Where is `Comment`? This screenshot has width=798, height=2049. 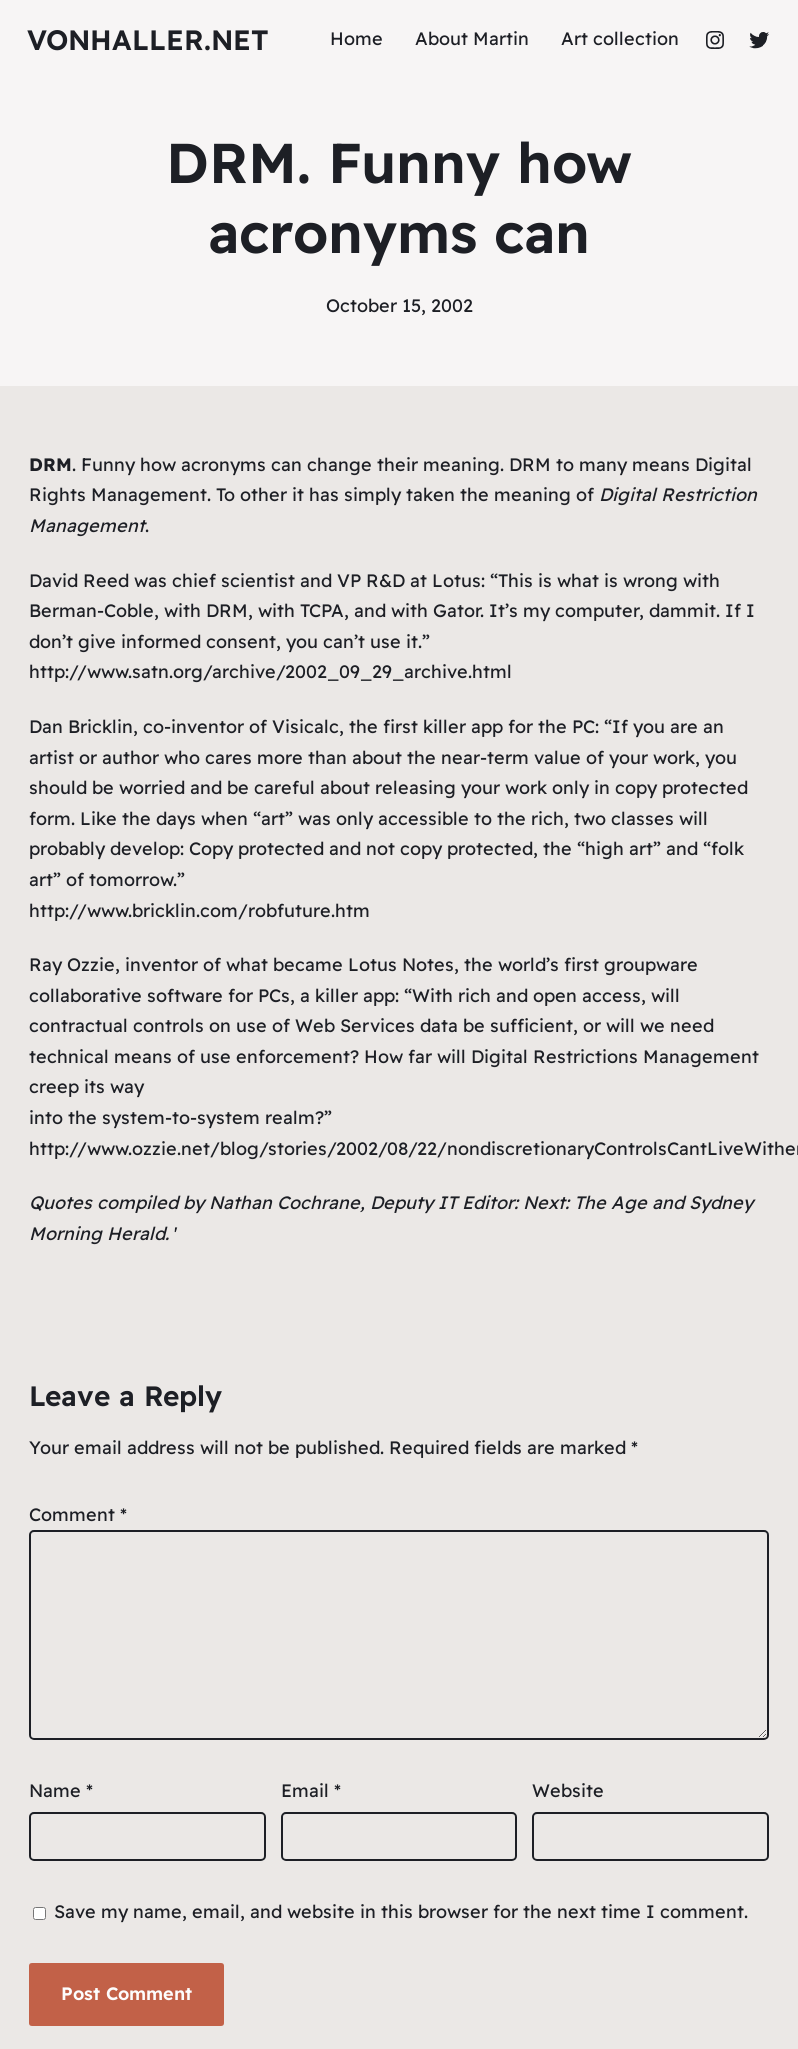 Comment is located at coordinates (78, 1514).